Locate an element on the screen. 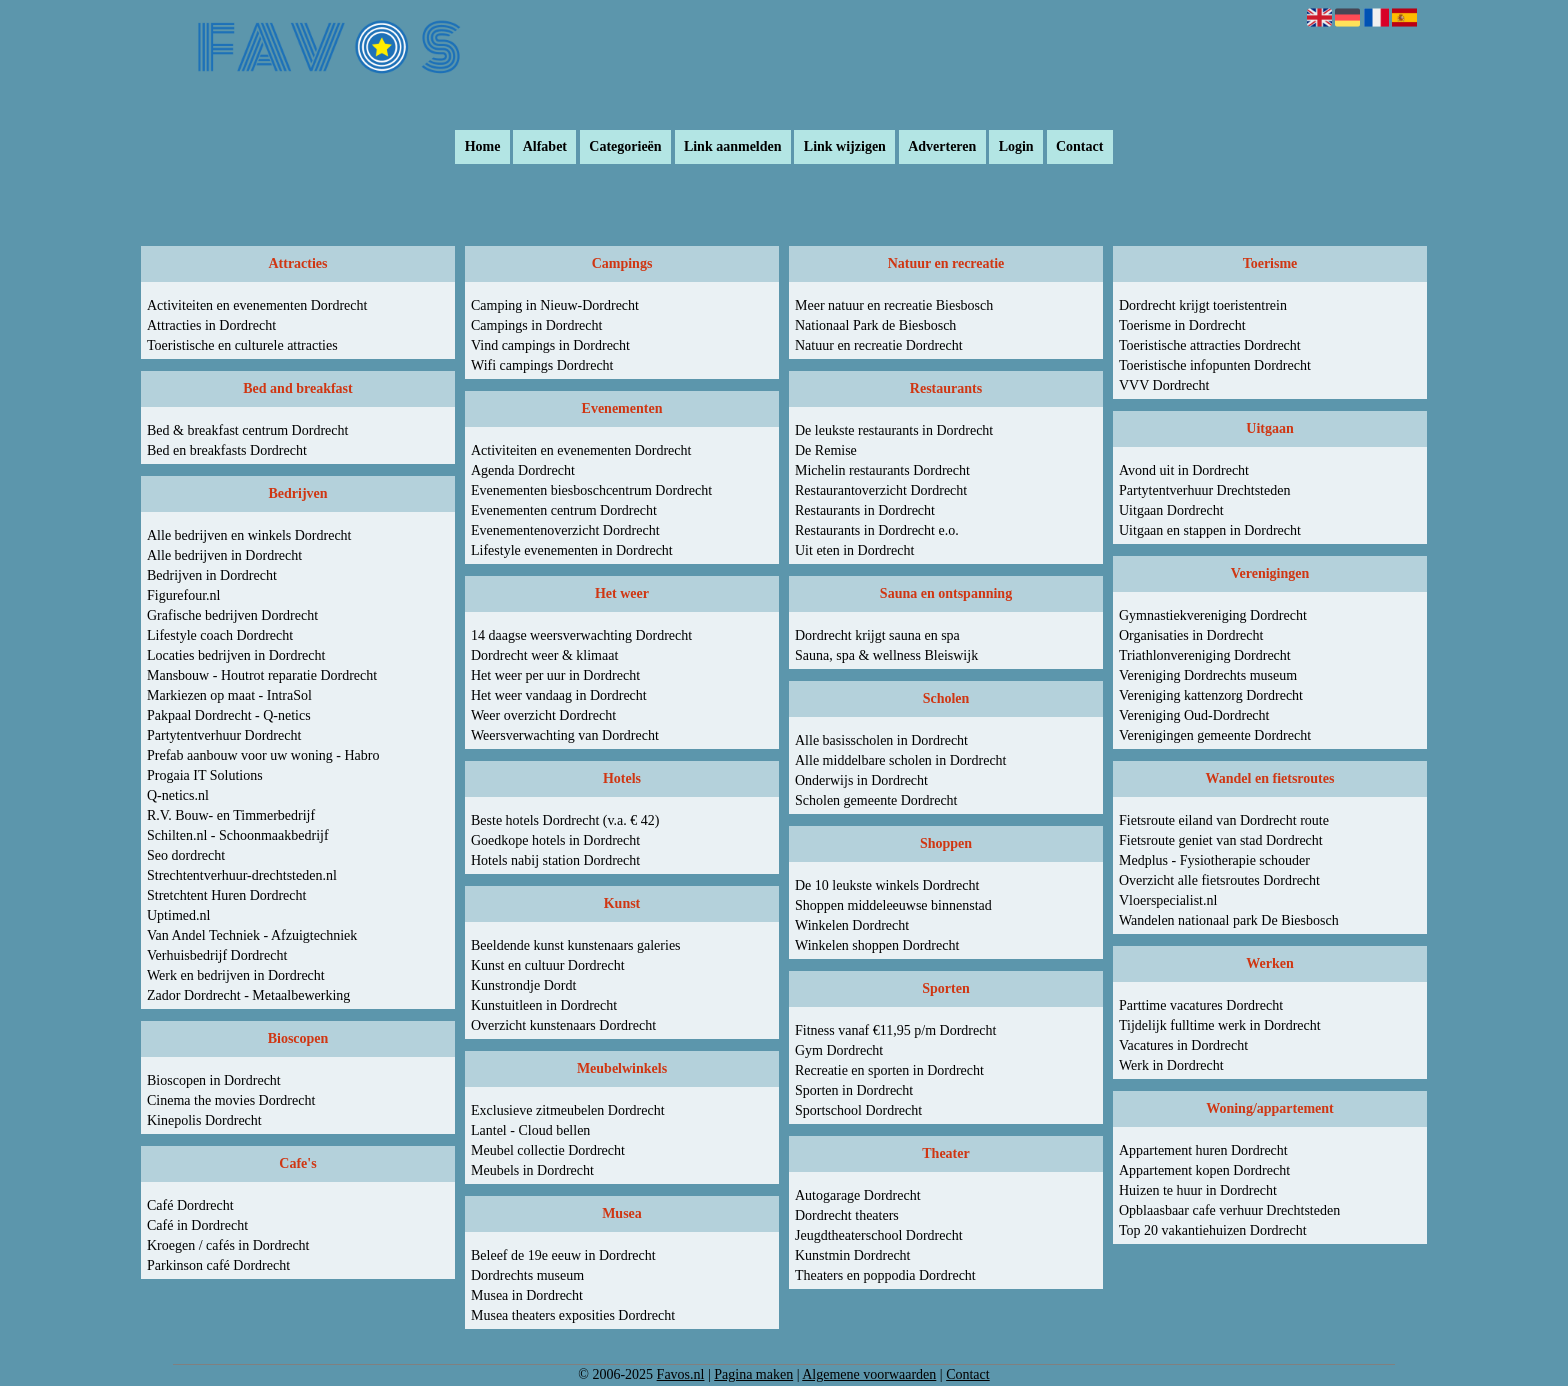 This screenshot has width=1568, height=1386. Evenementen biesboschcentrum Dordrecht is located at coordinates (591, 490).